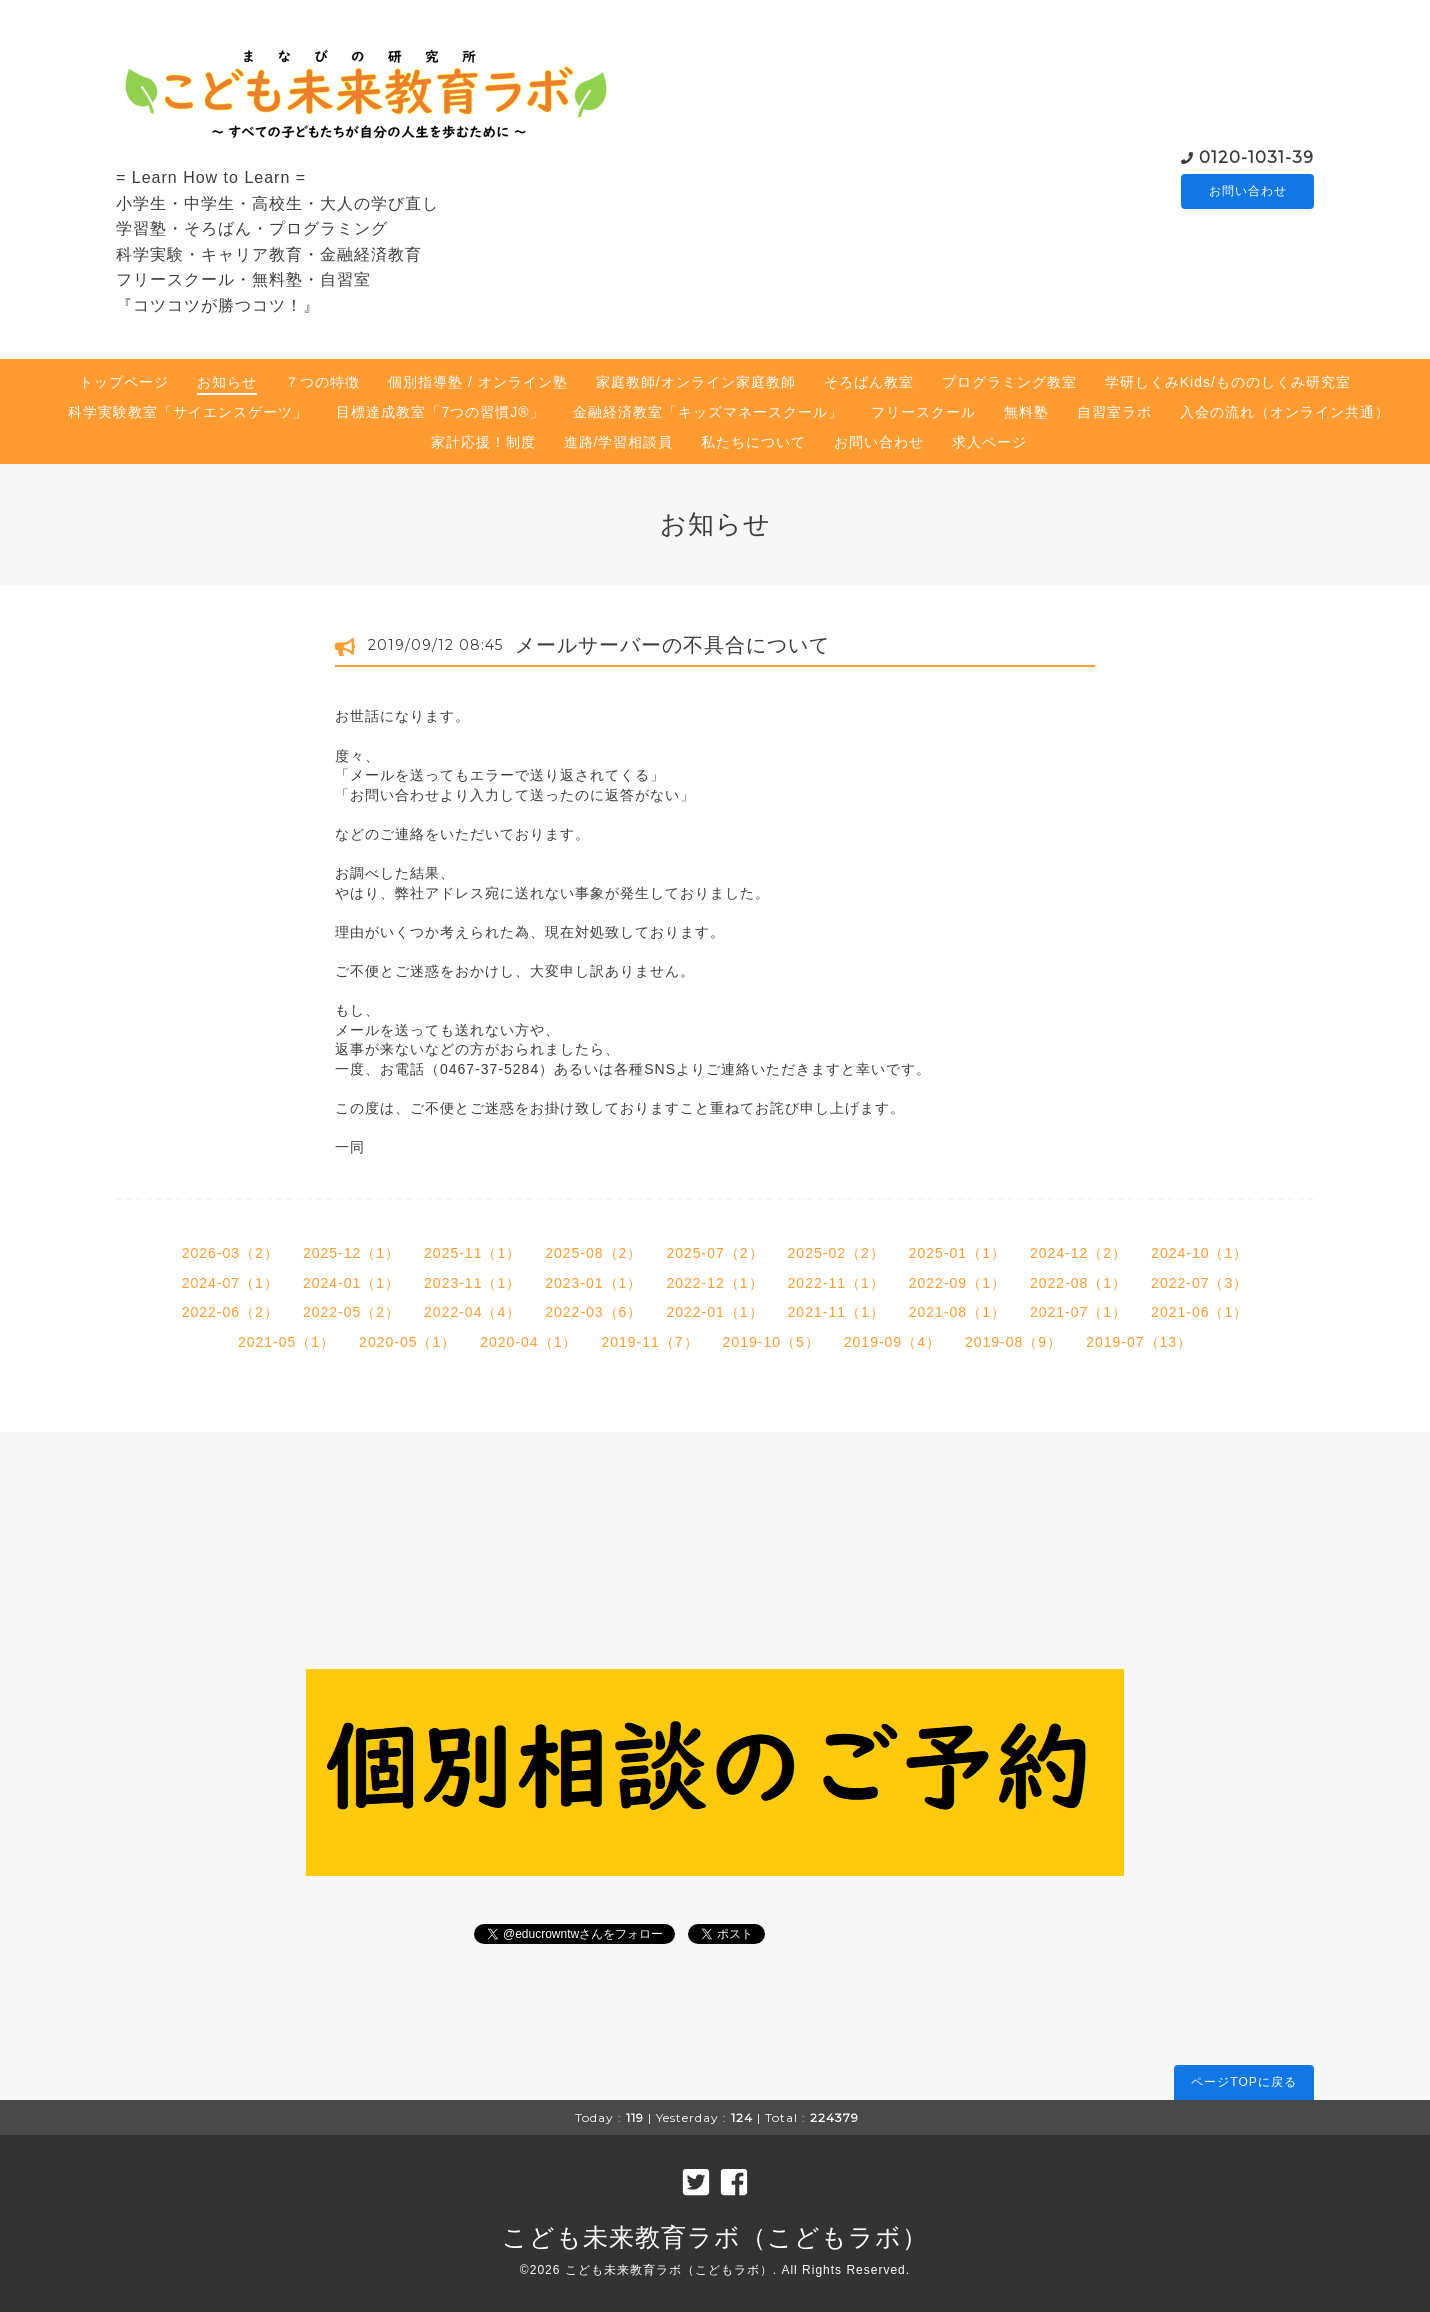 The width and height of the screenshot is (1430, 2312). Describe the element at coordinates (672, 645) in the screenshot. I see `メールサーバーの不具合について` at that location.